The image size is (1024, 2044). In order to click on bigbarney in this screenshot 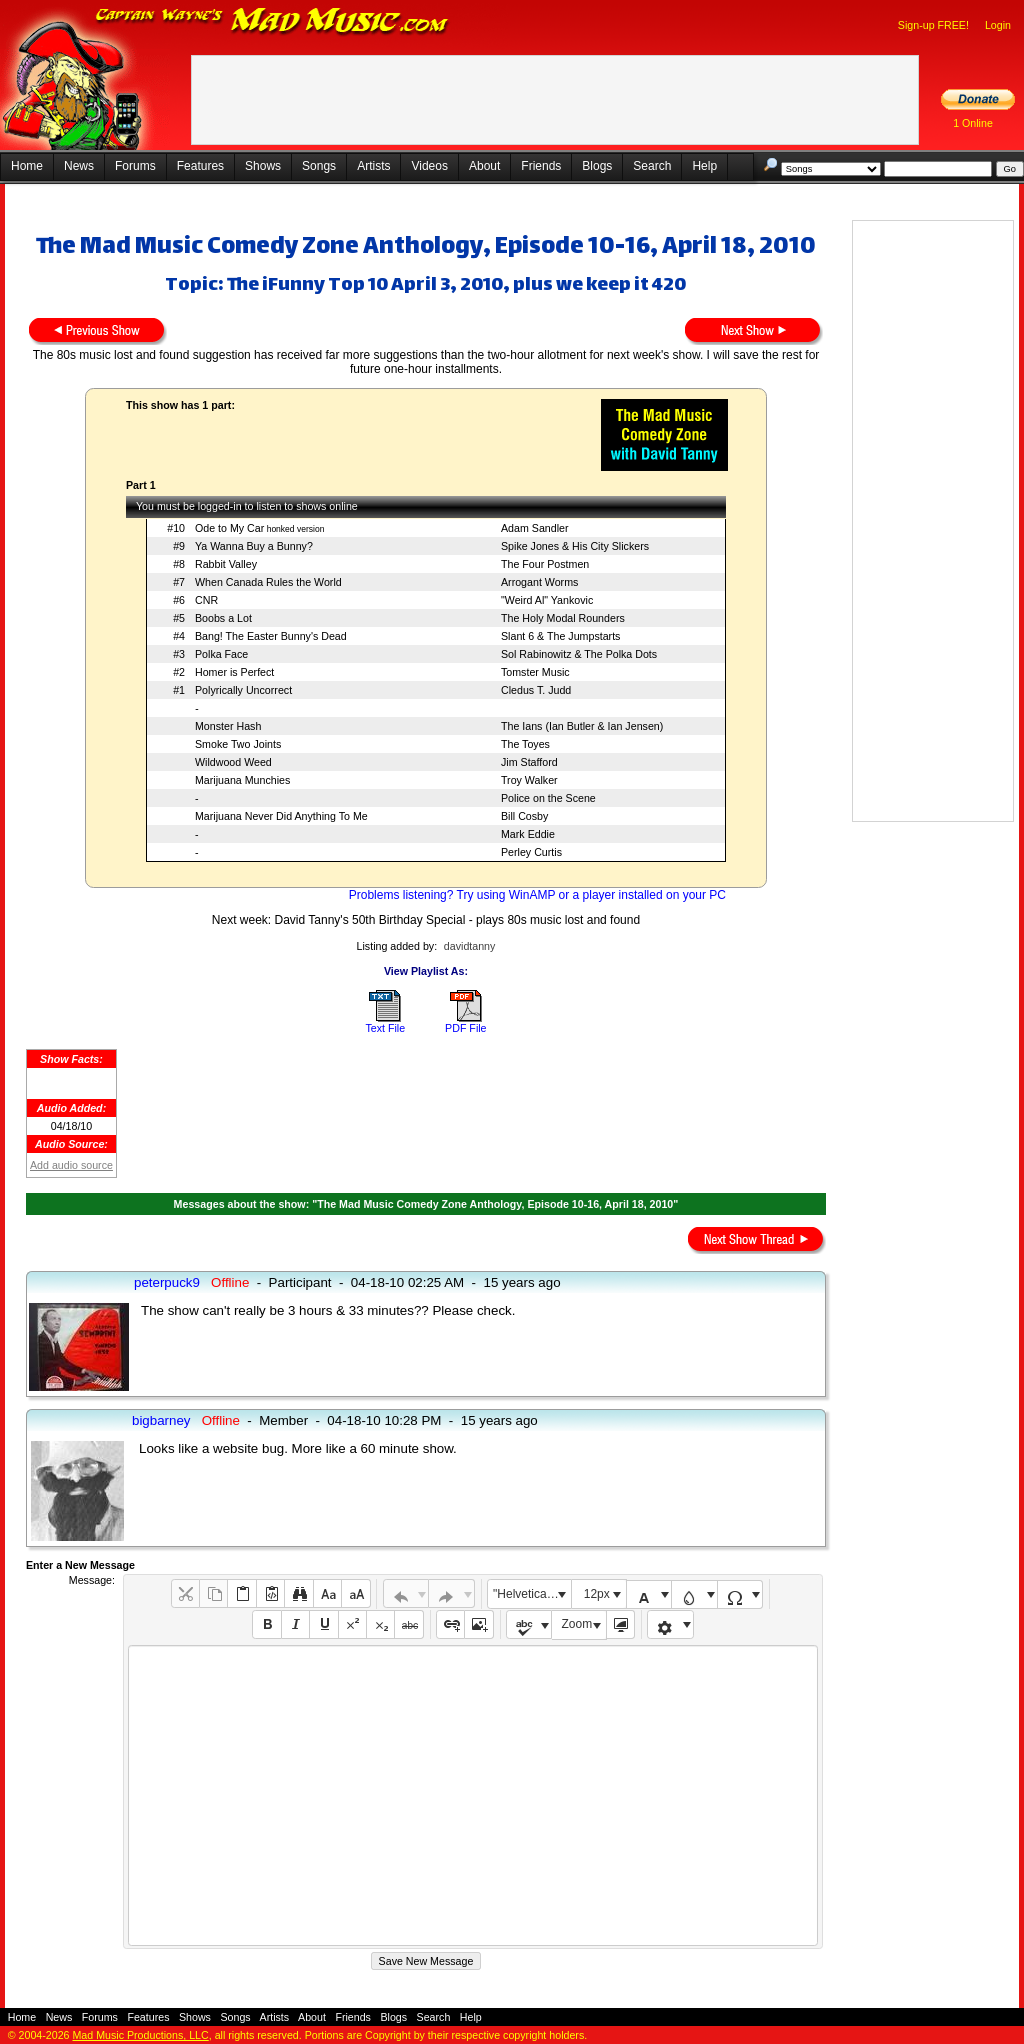, I will do `click(161, 1420)`.